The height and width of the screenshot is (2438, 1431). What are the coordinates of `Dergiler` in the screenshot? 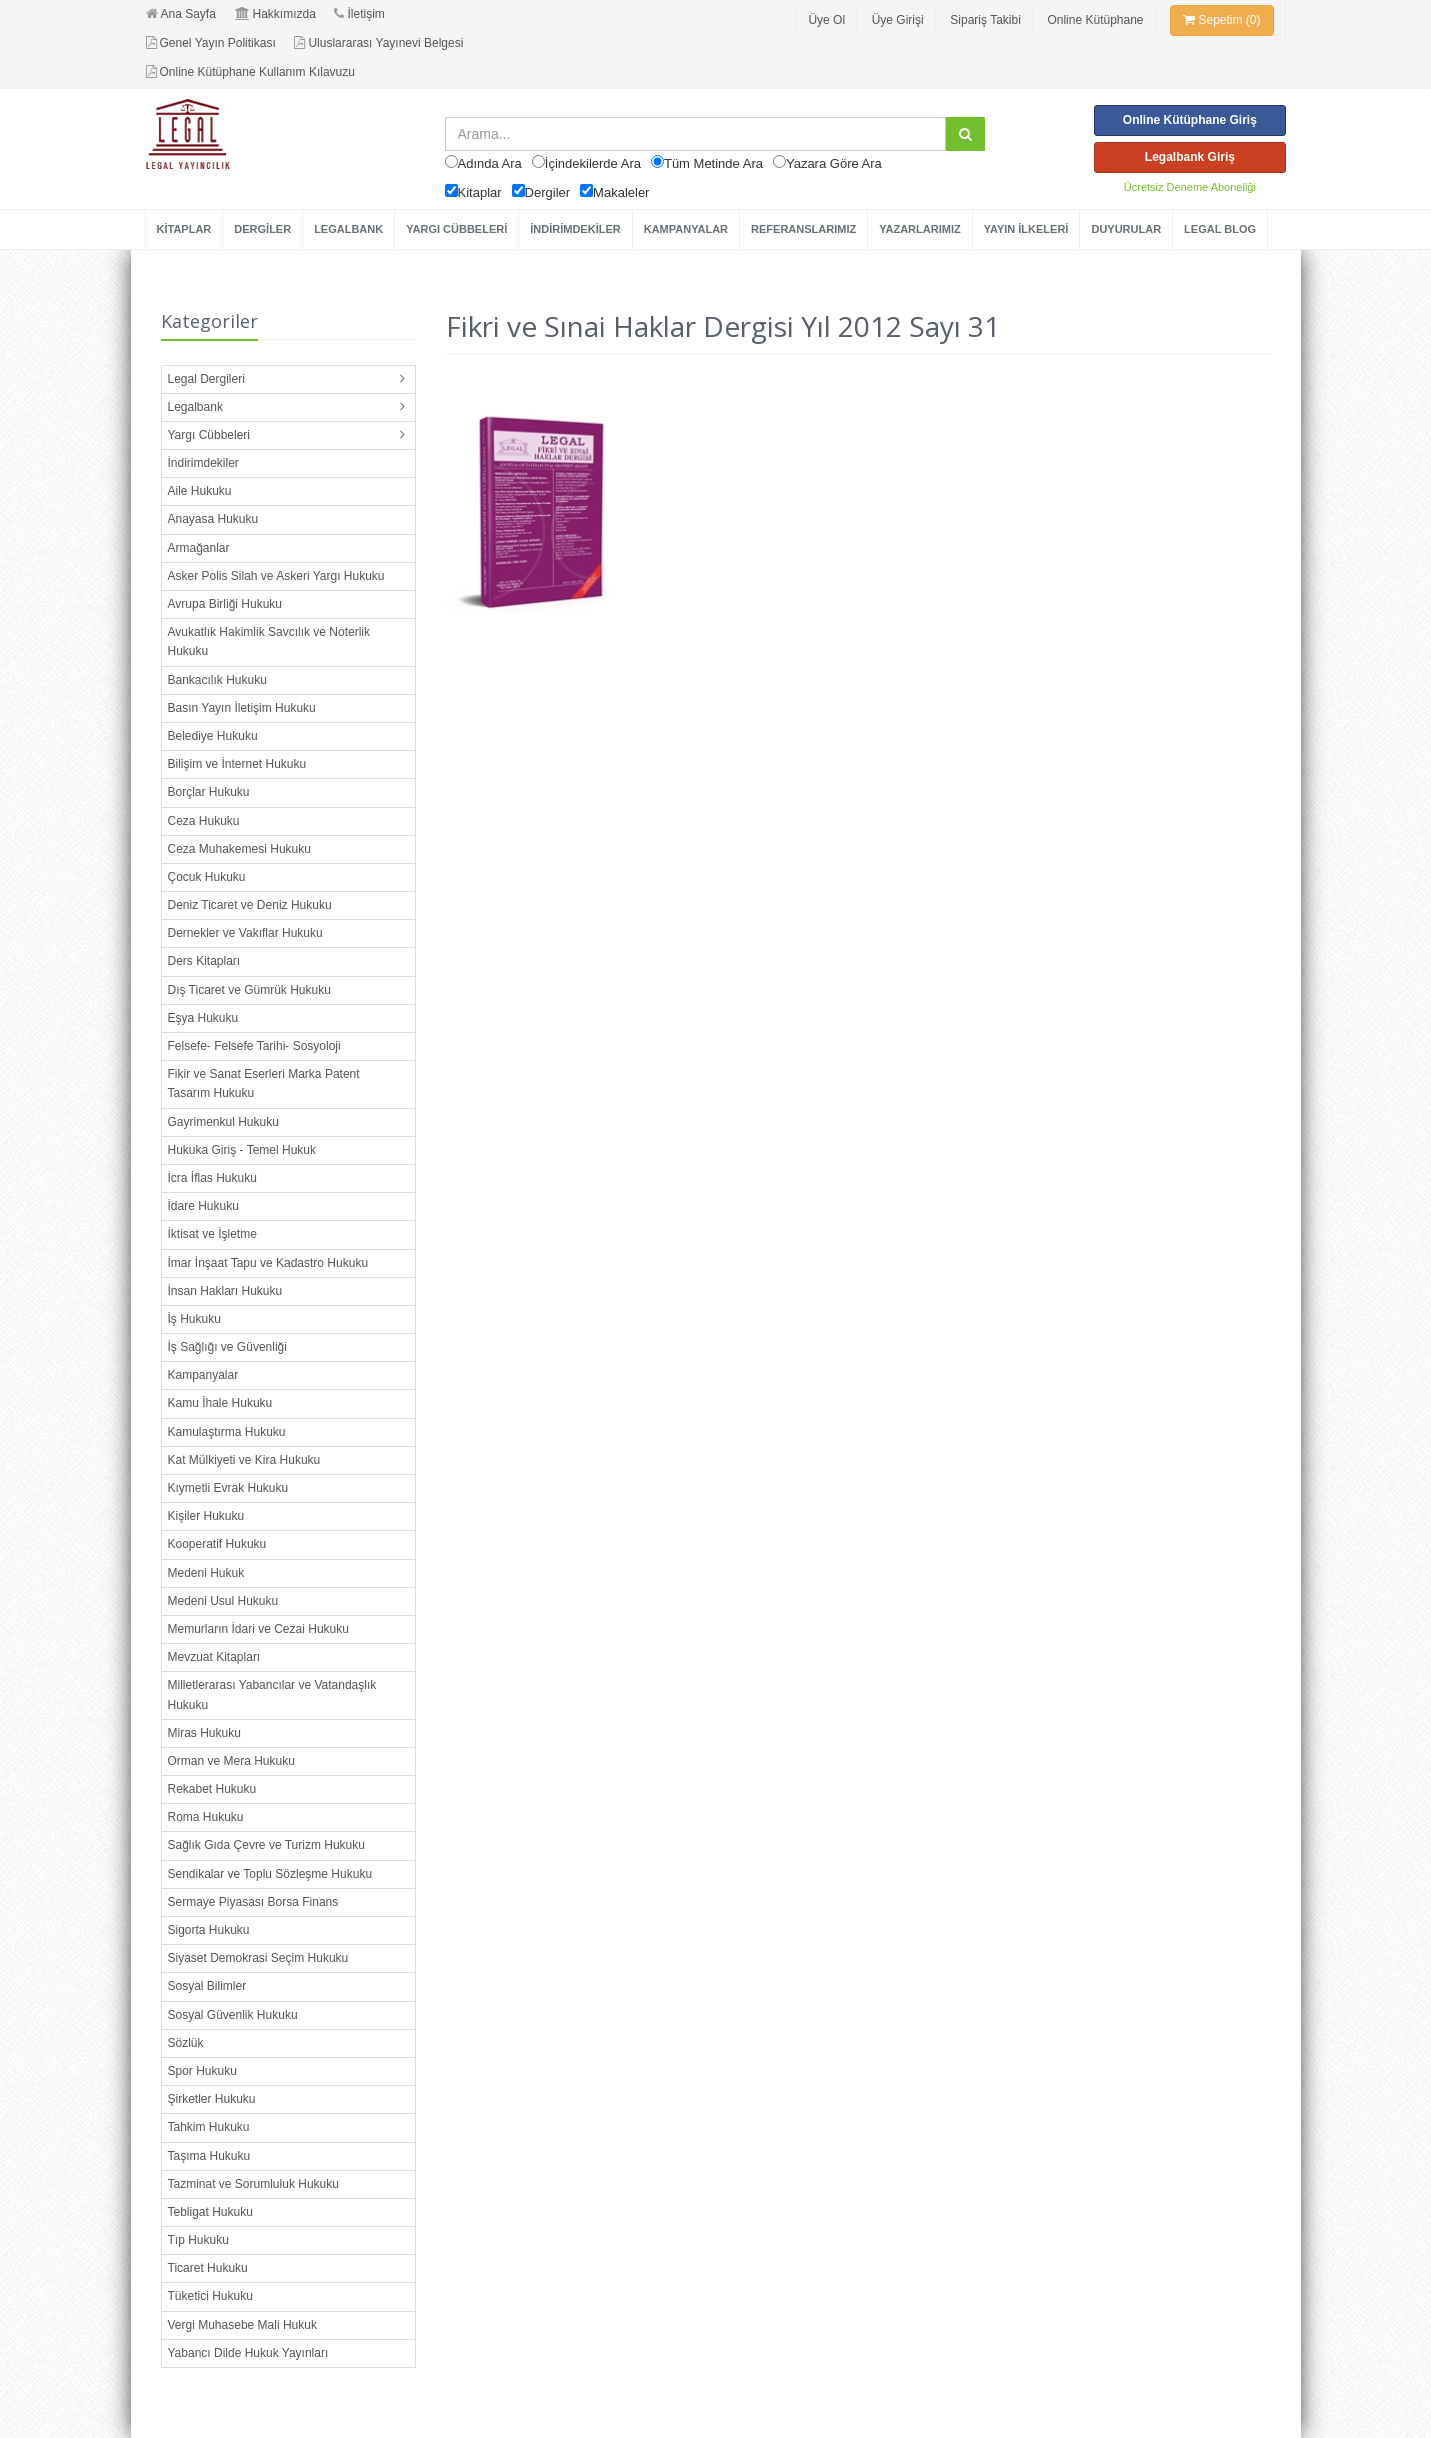 It's located at (548, 192).